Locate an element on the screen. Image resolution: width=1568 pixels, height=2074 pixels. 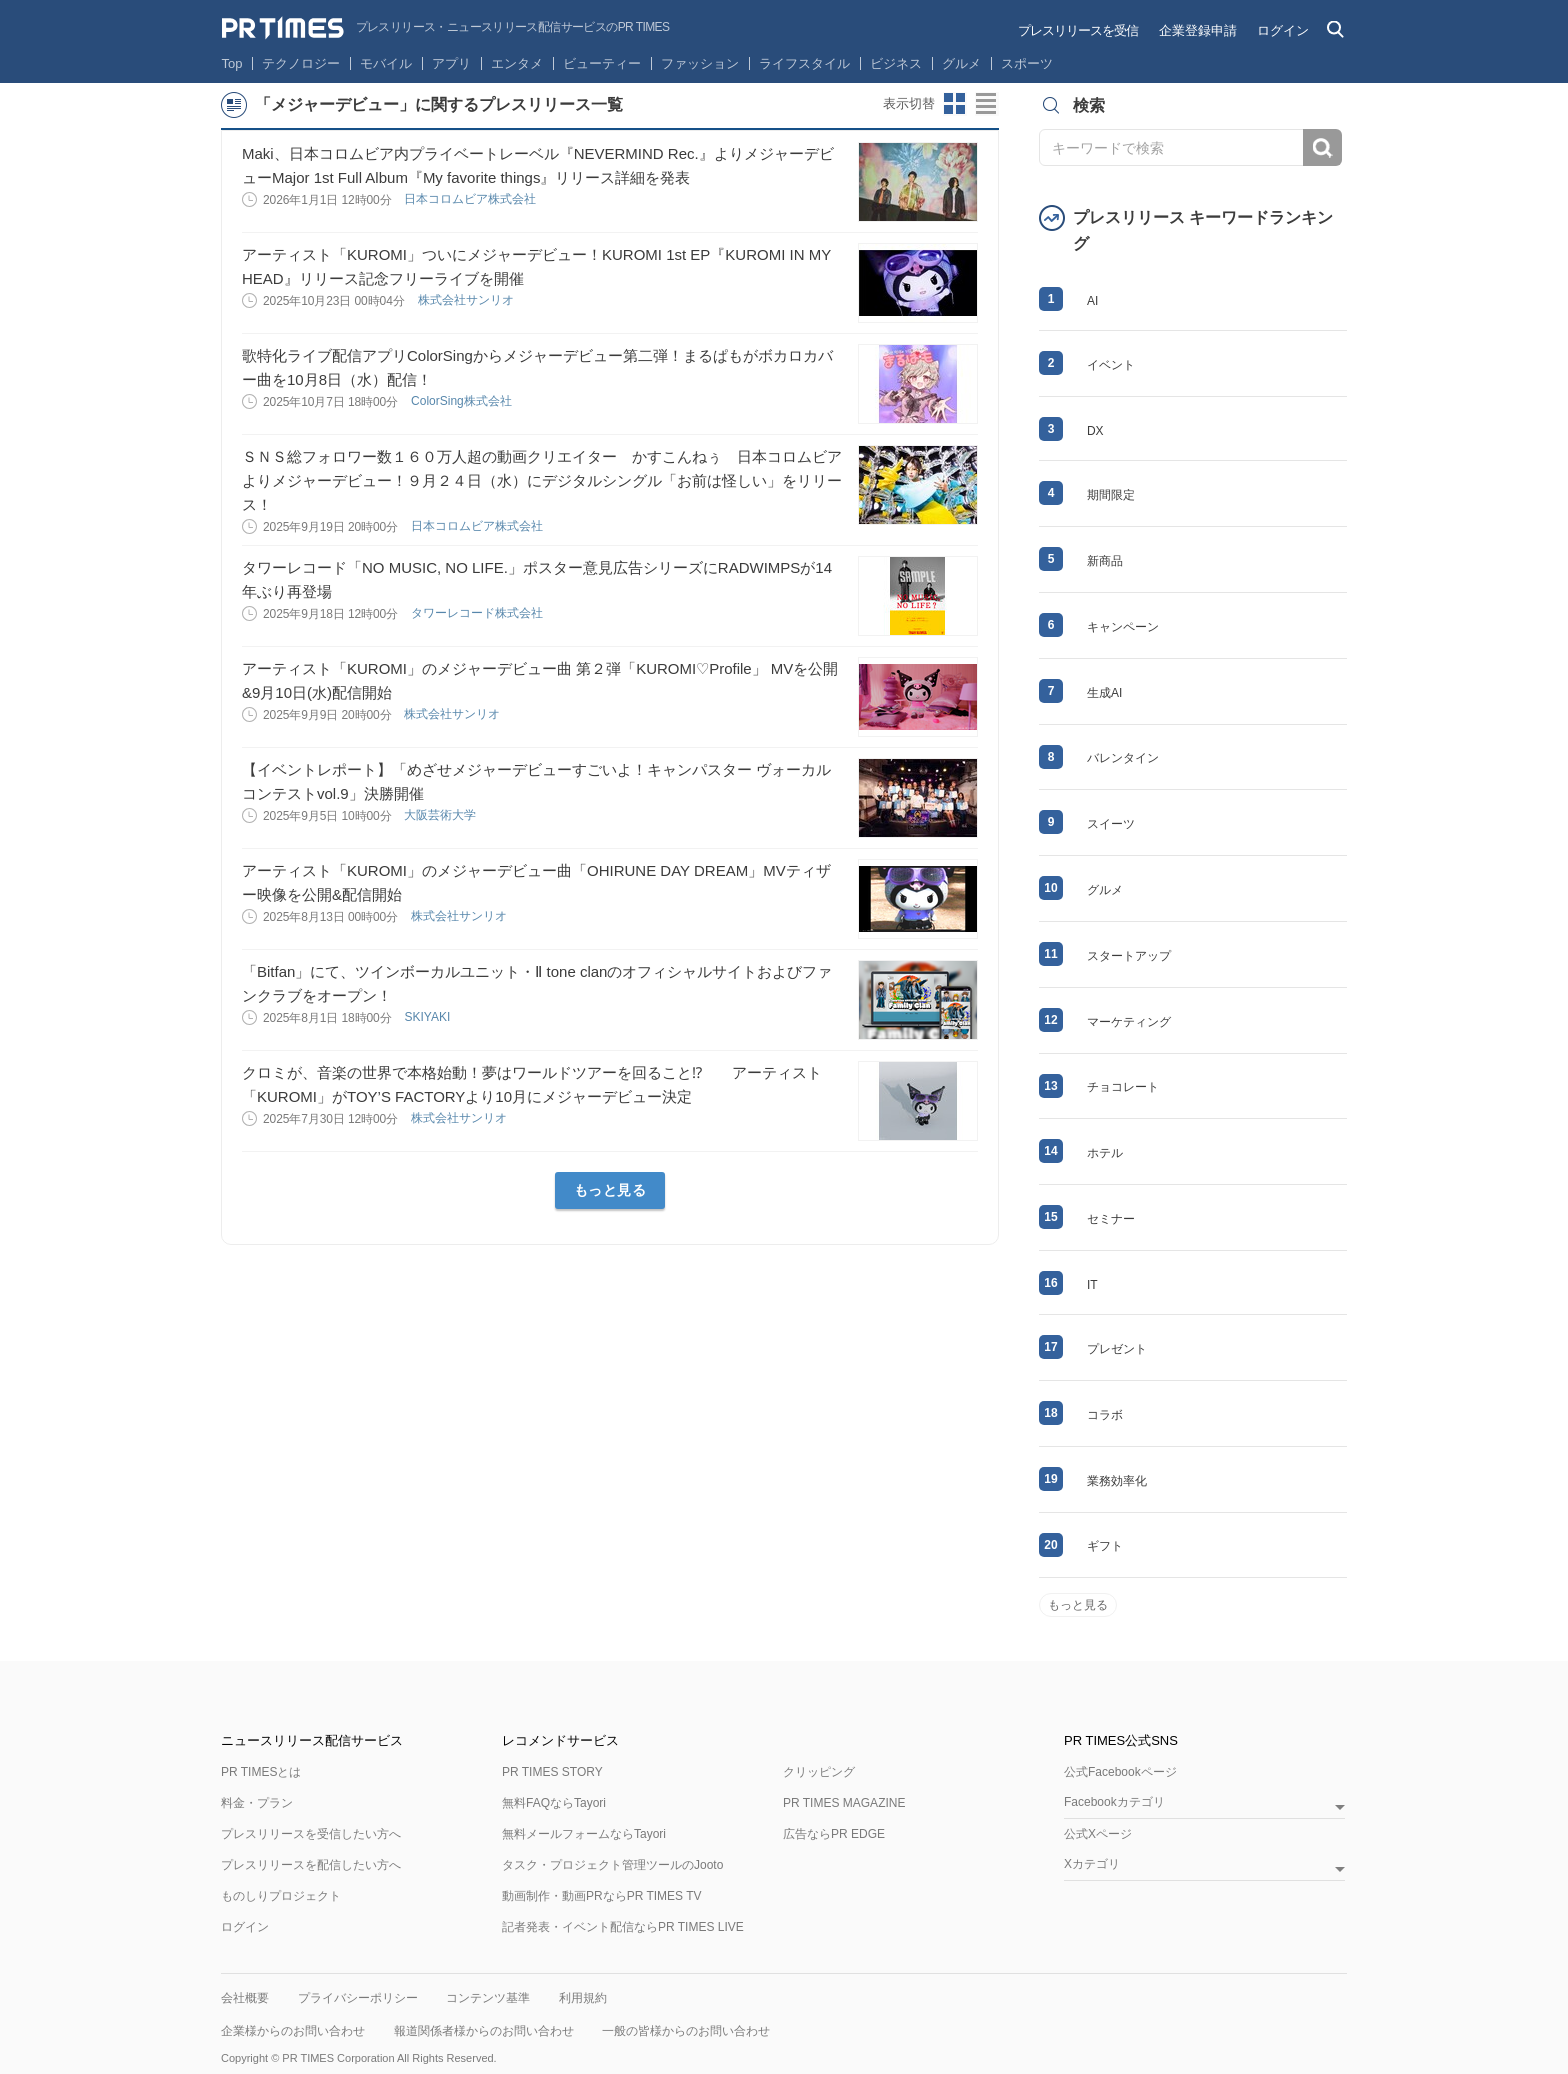
ライフスタイル is located at coordinates (804, 63).